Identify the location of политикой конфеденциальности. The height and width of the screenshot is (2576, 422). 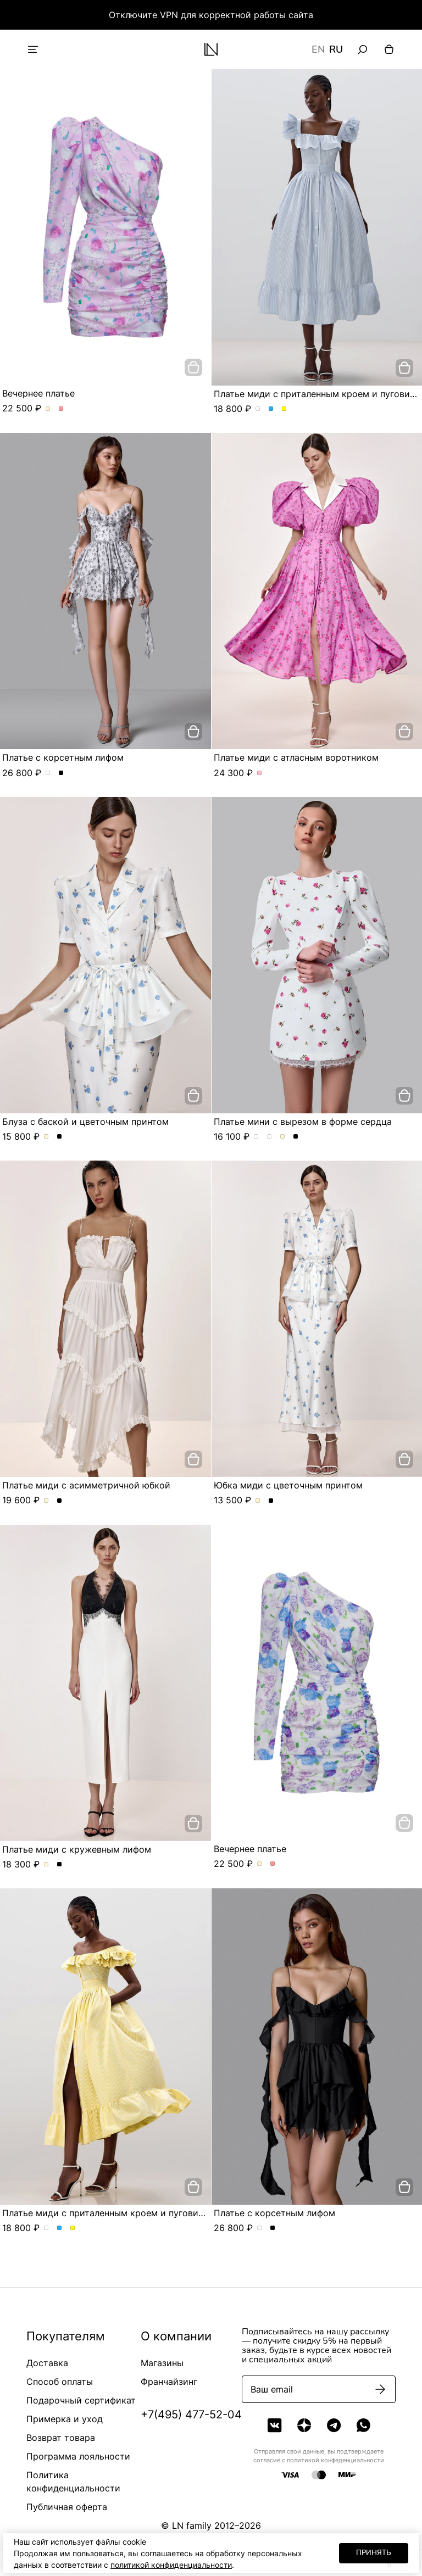
(335, 2460).